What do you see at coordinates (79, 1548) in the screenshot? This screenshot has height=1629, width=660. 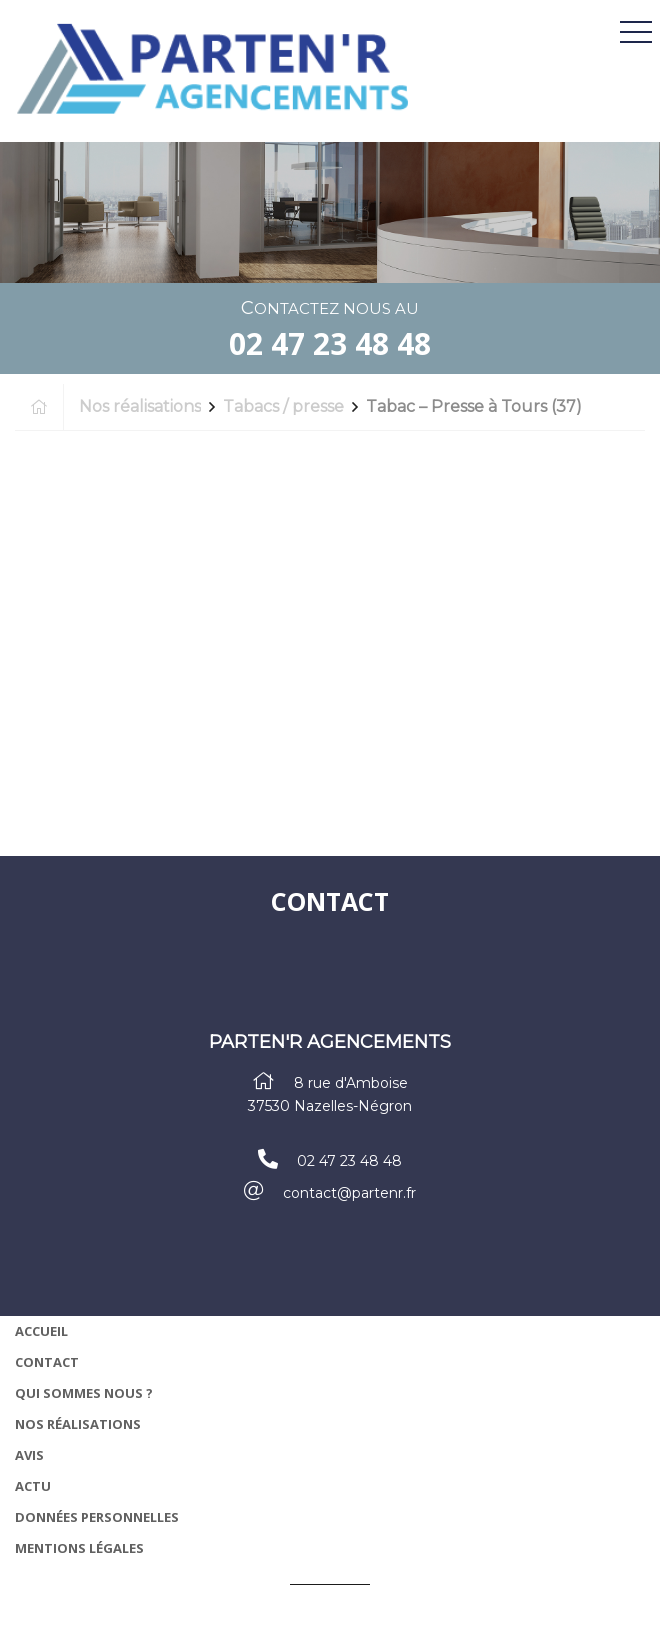 I see `Mentions légales` at bounding box center [79, 1548].